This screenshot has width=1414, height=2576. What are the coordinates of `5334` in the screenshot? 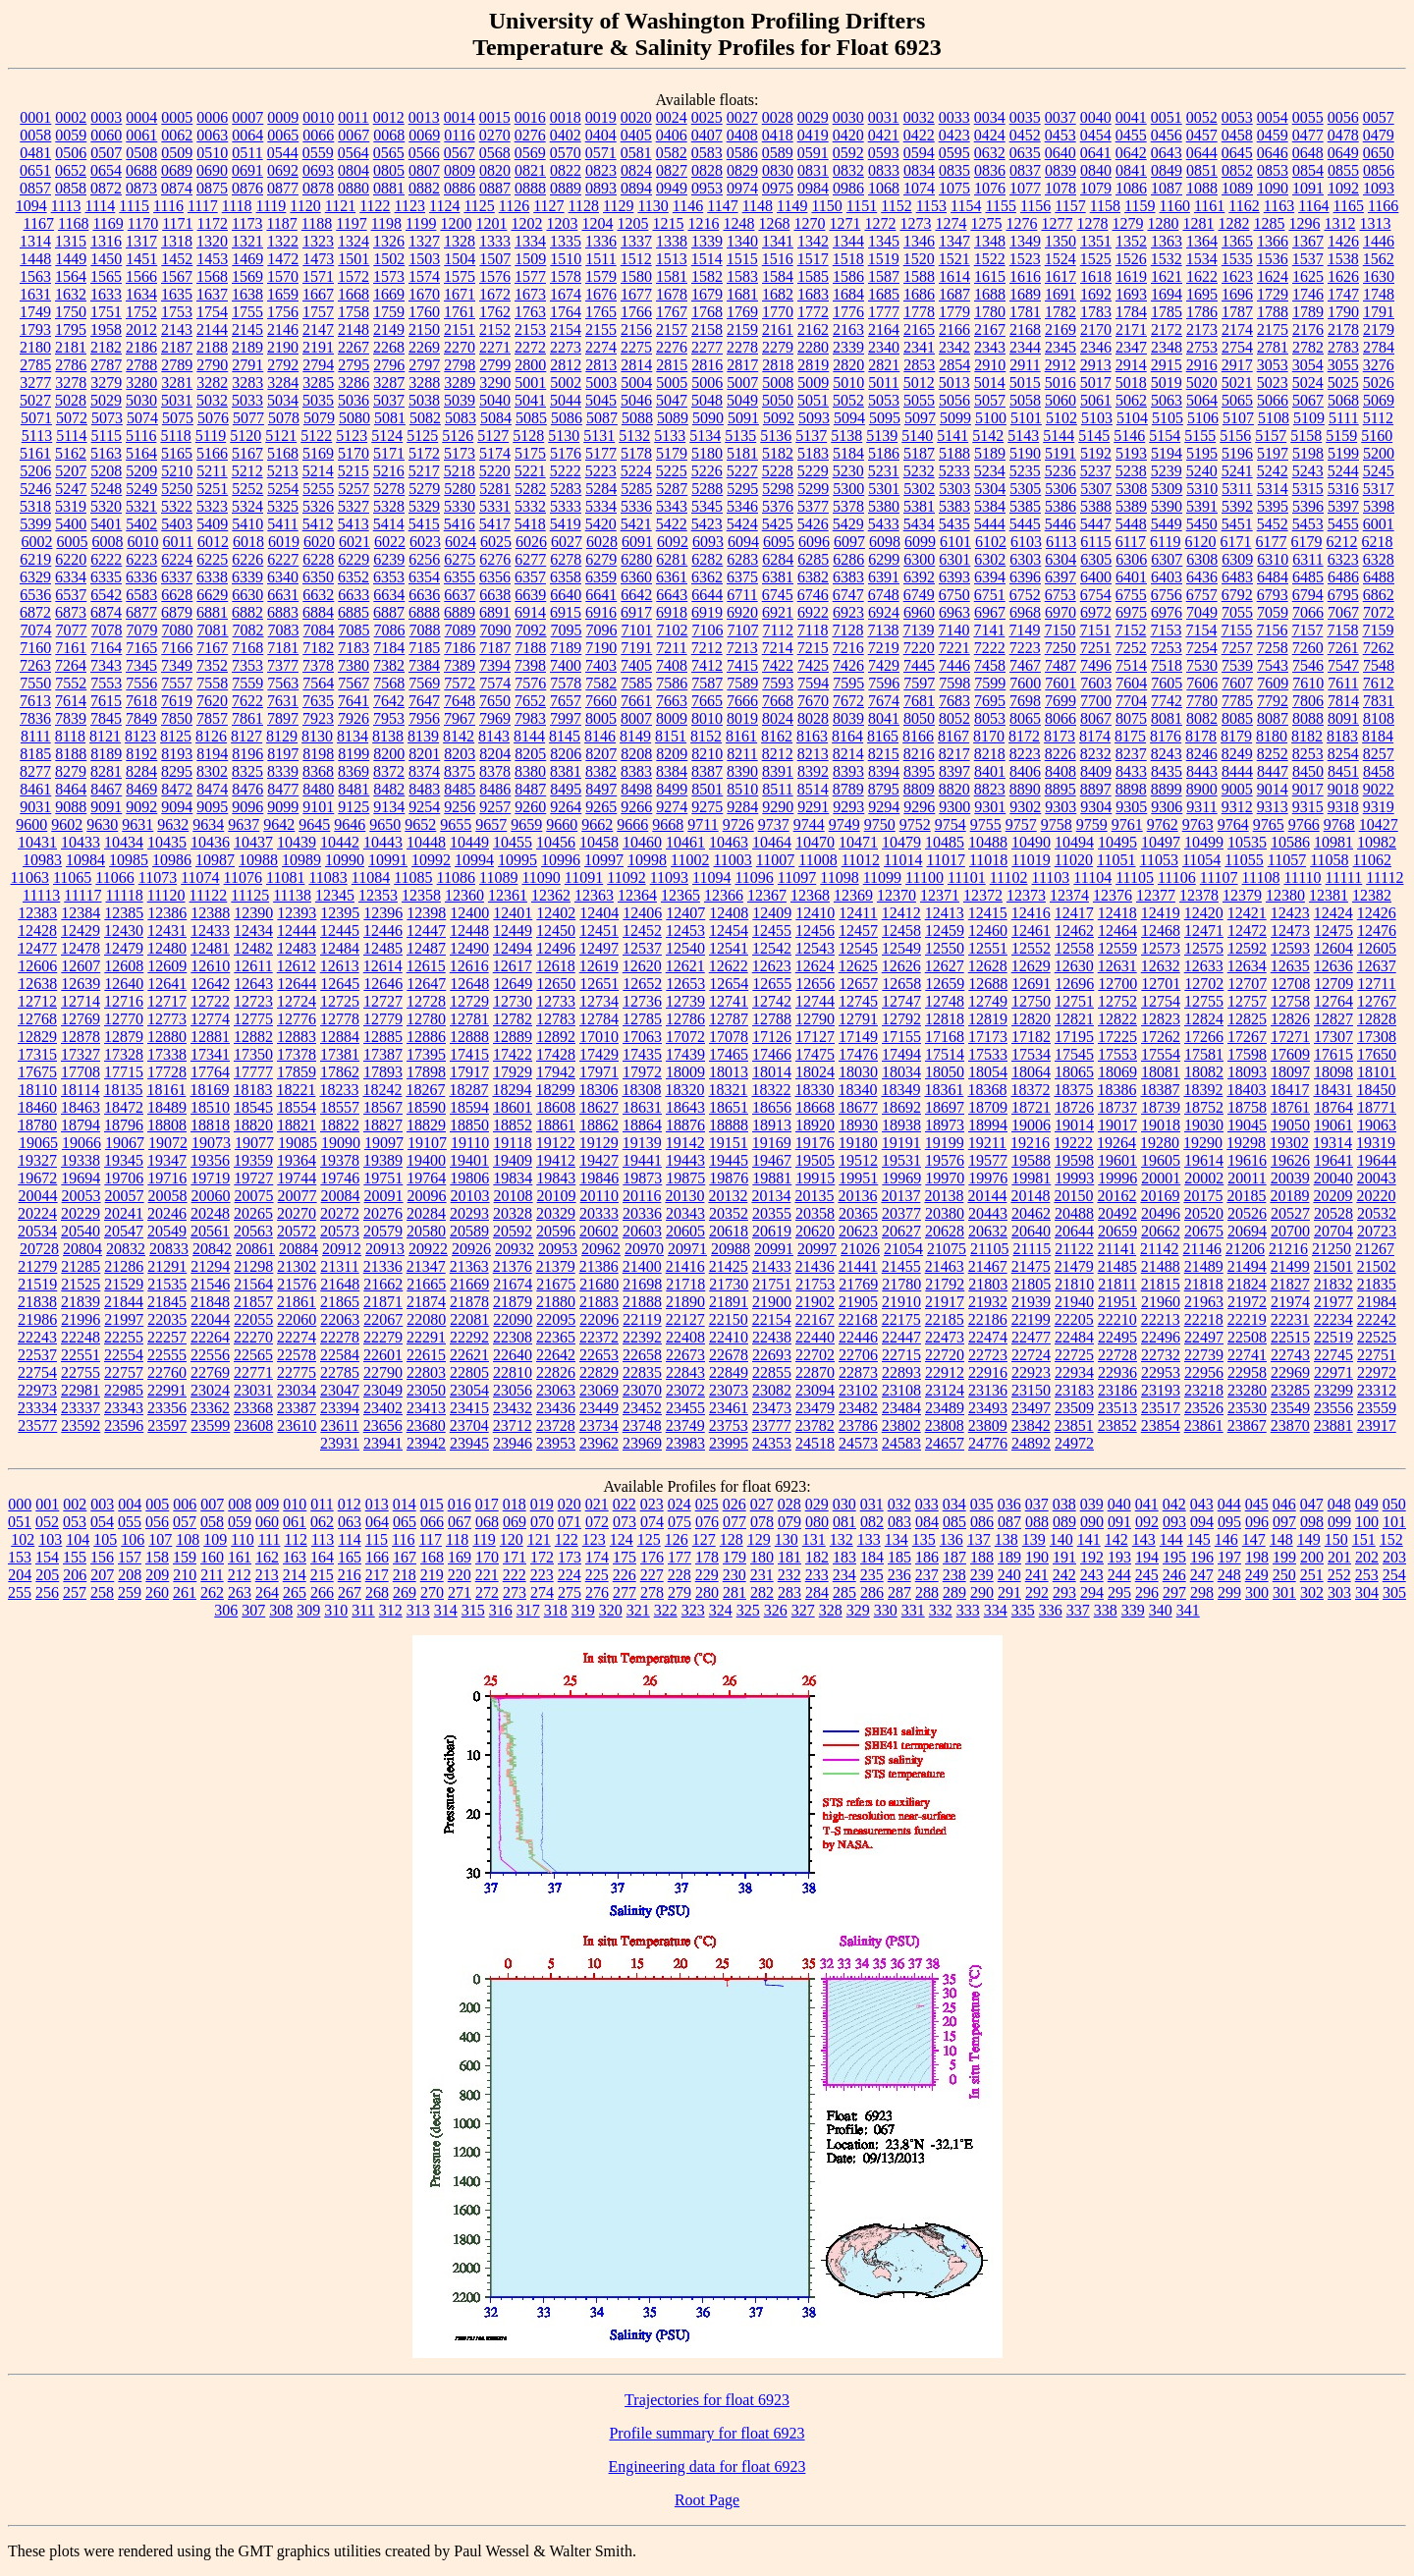 It's located at (601, 506).